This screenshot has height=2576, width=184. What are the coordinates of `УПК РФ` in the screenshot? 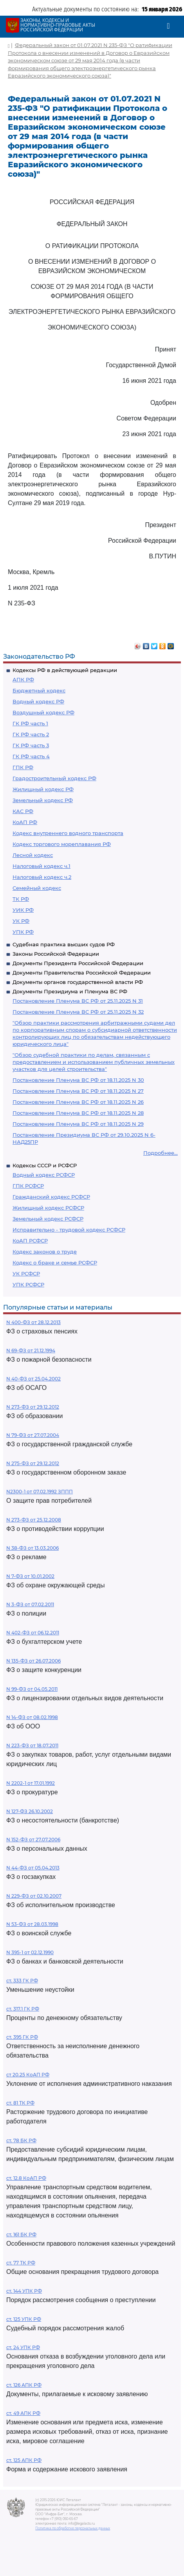 It's located at (23, 932).